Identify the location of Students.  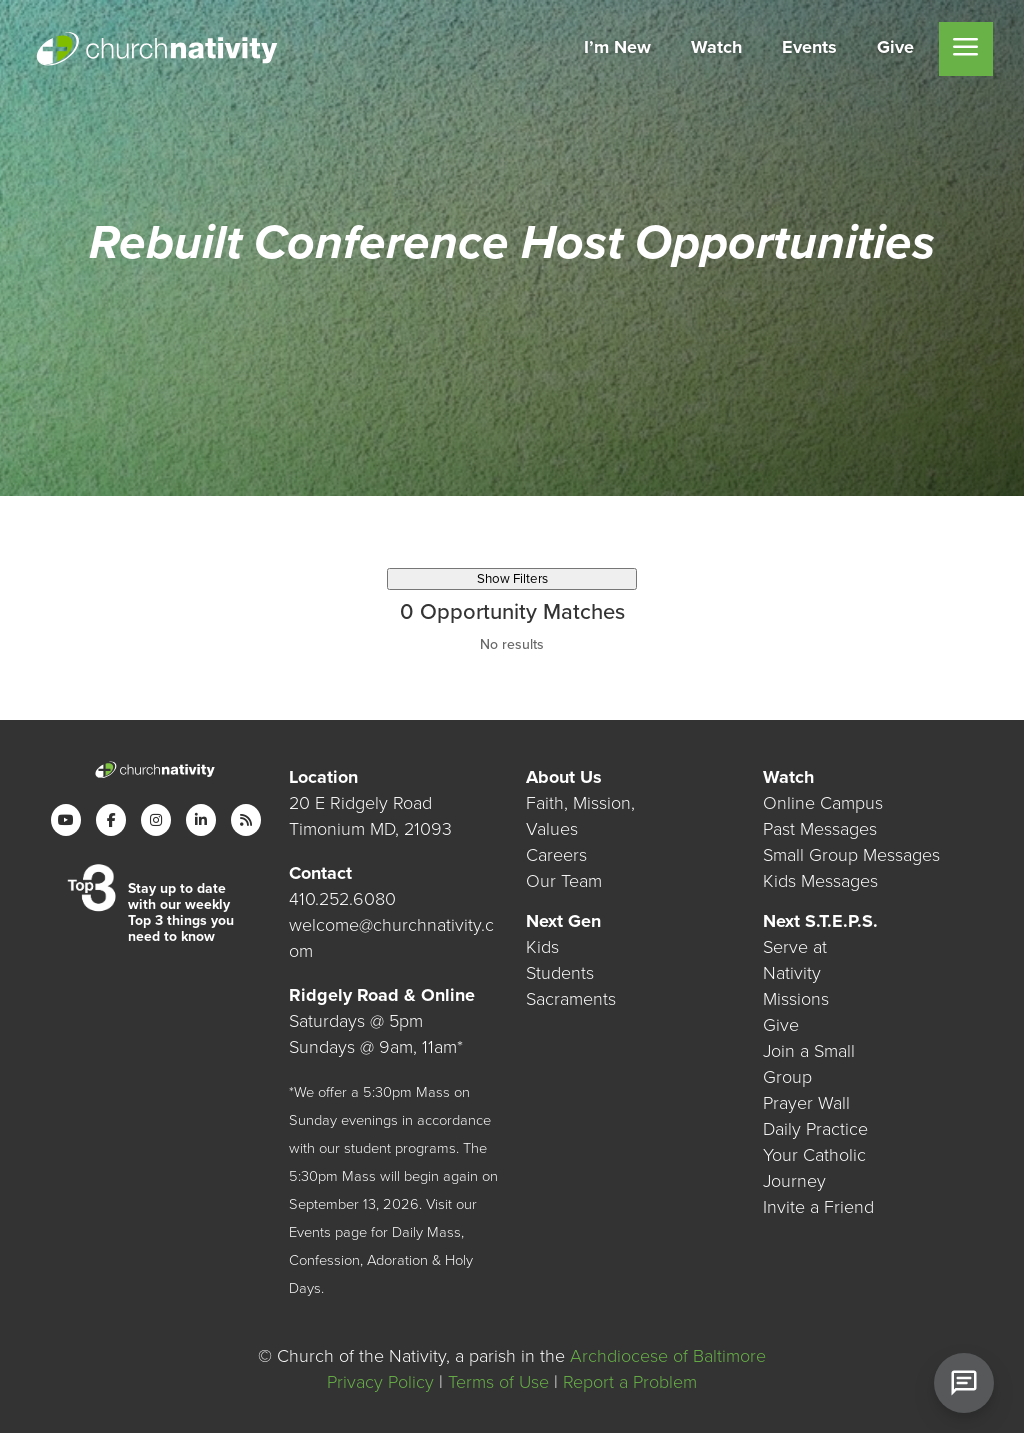
(560, 973).